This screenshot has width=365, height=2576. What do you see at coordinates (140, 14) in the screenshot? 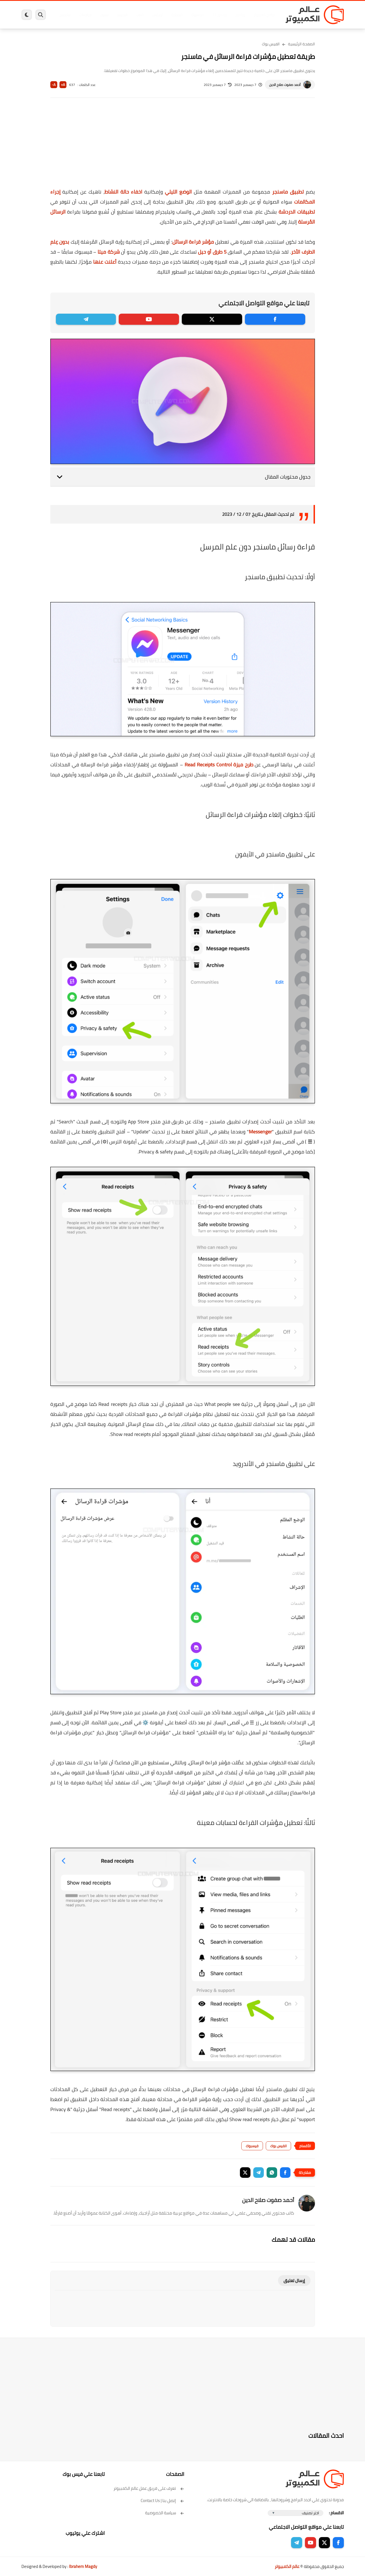
I see `العاب` at bounding box center [140, 14].